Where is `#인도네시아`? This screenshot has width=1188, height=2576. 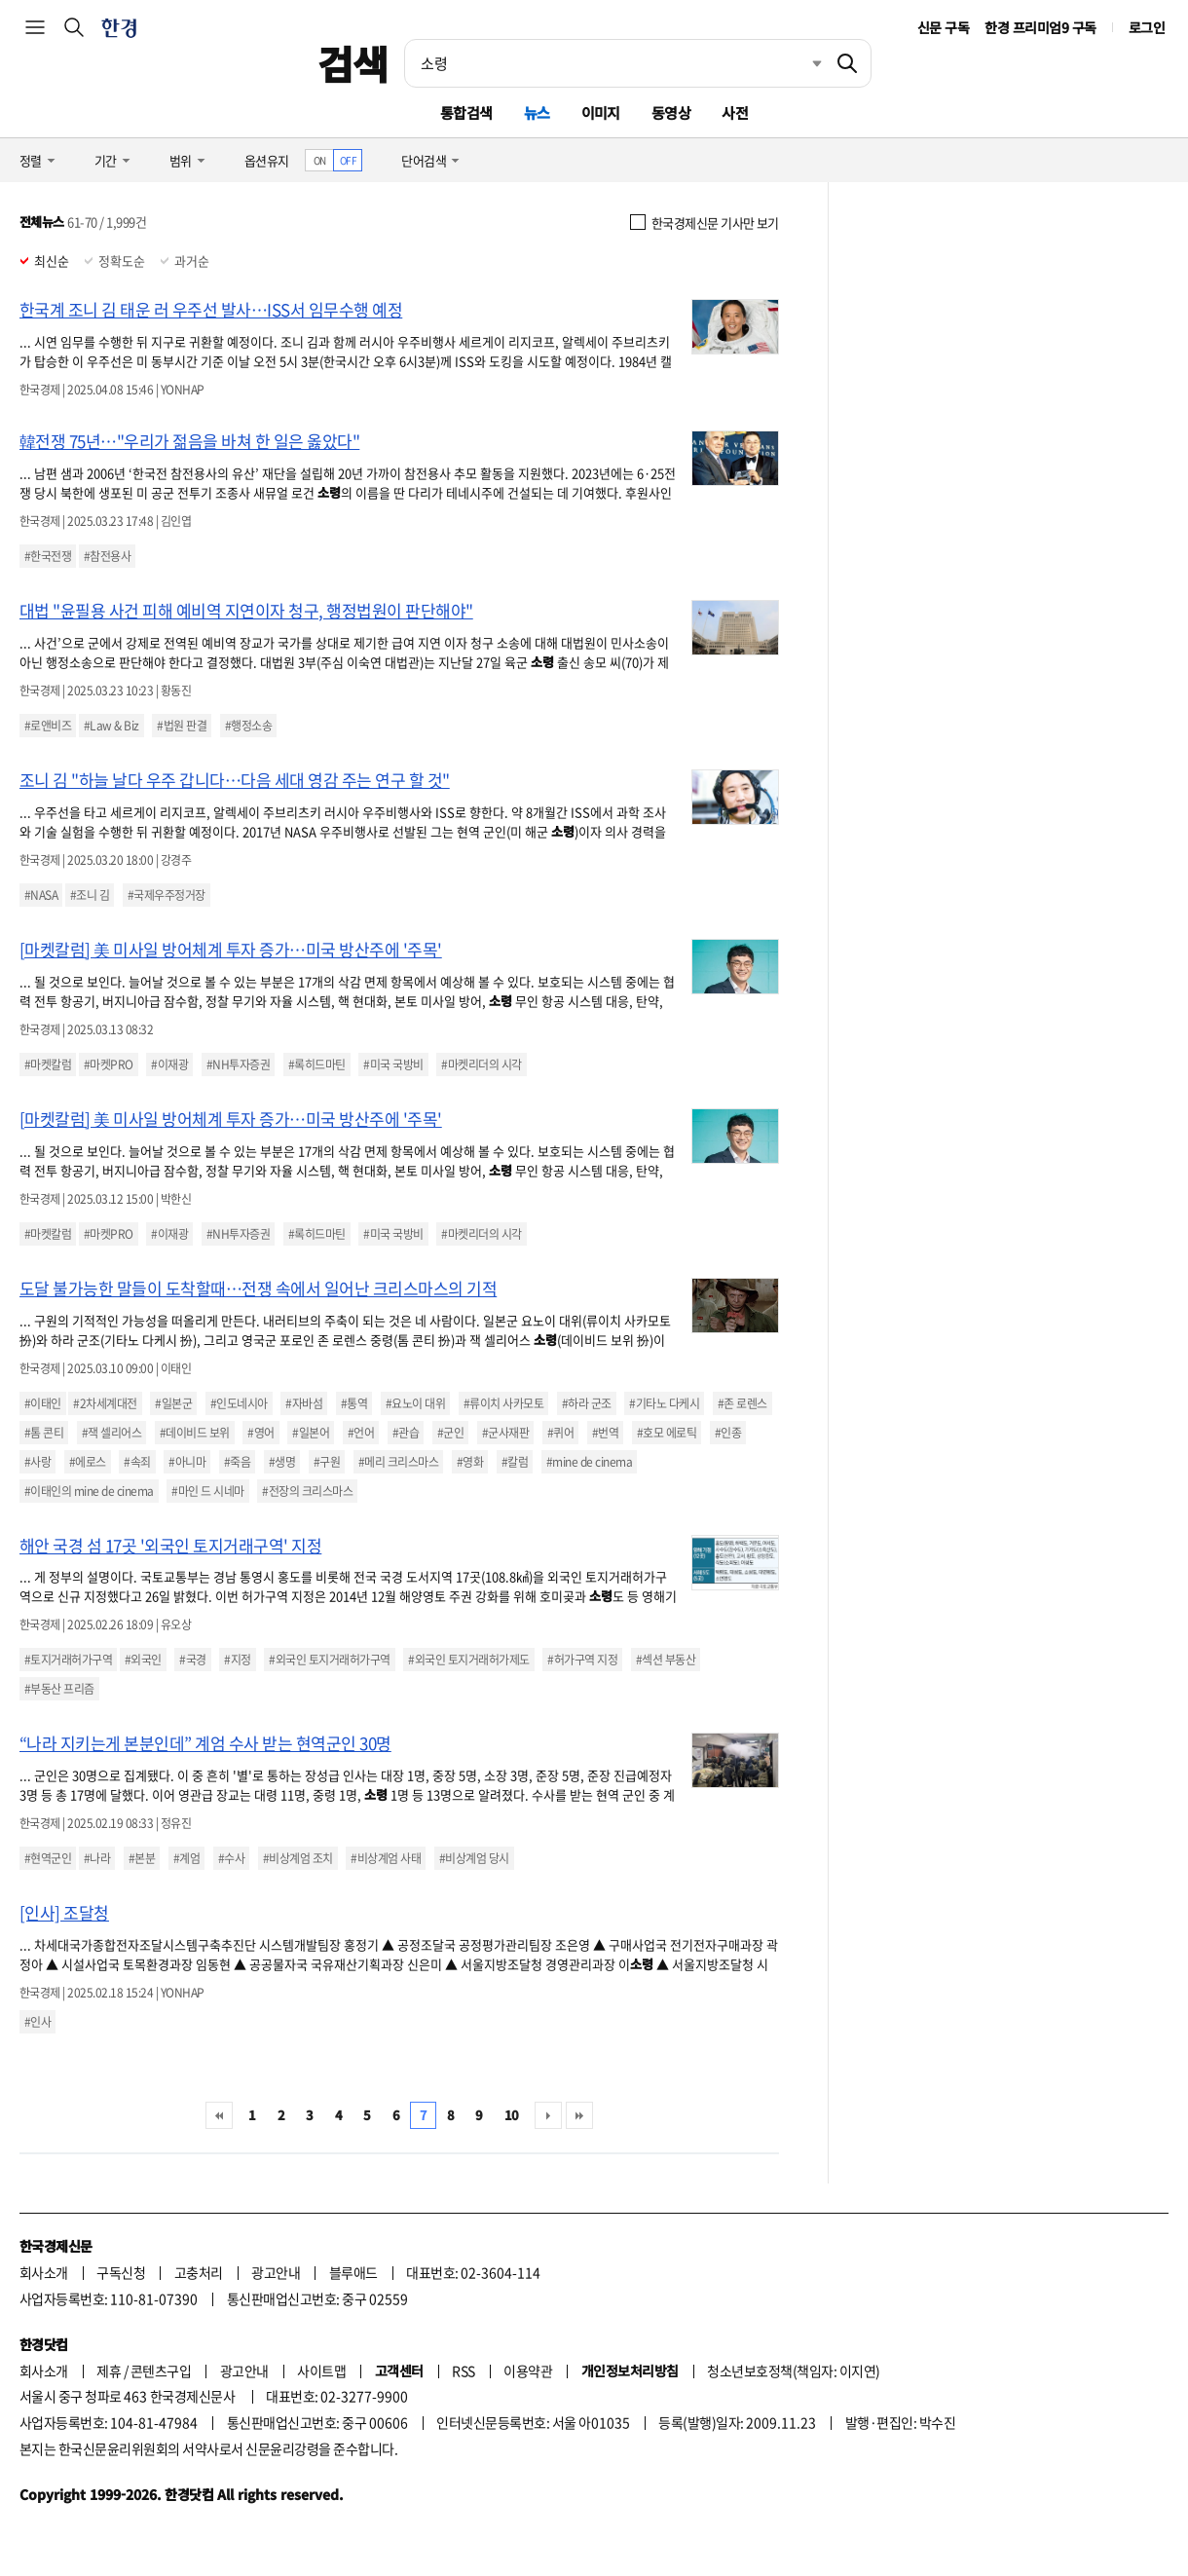
#인도네시아 is located at coordinates (239, 1403).